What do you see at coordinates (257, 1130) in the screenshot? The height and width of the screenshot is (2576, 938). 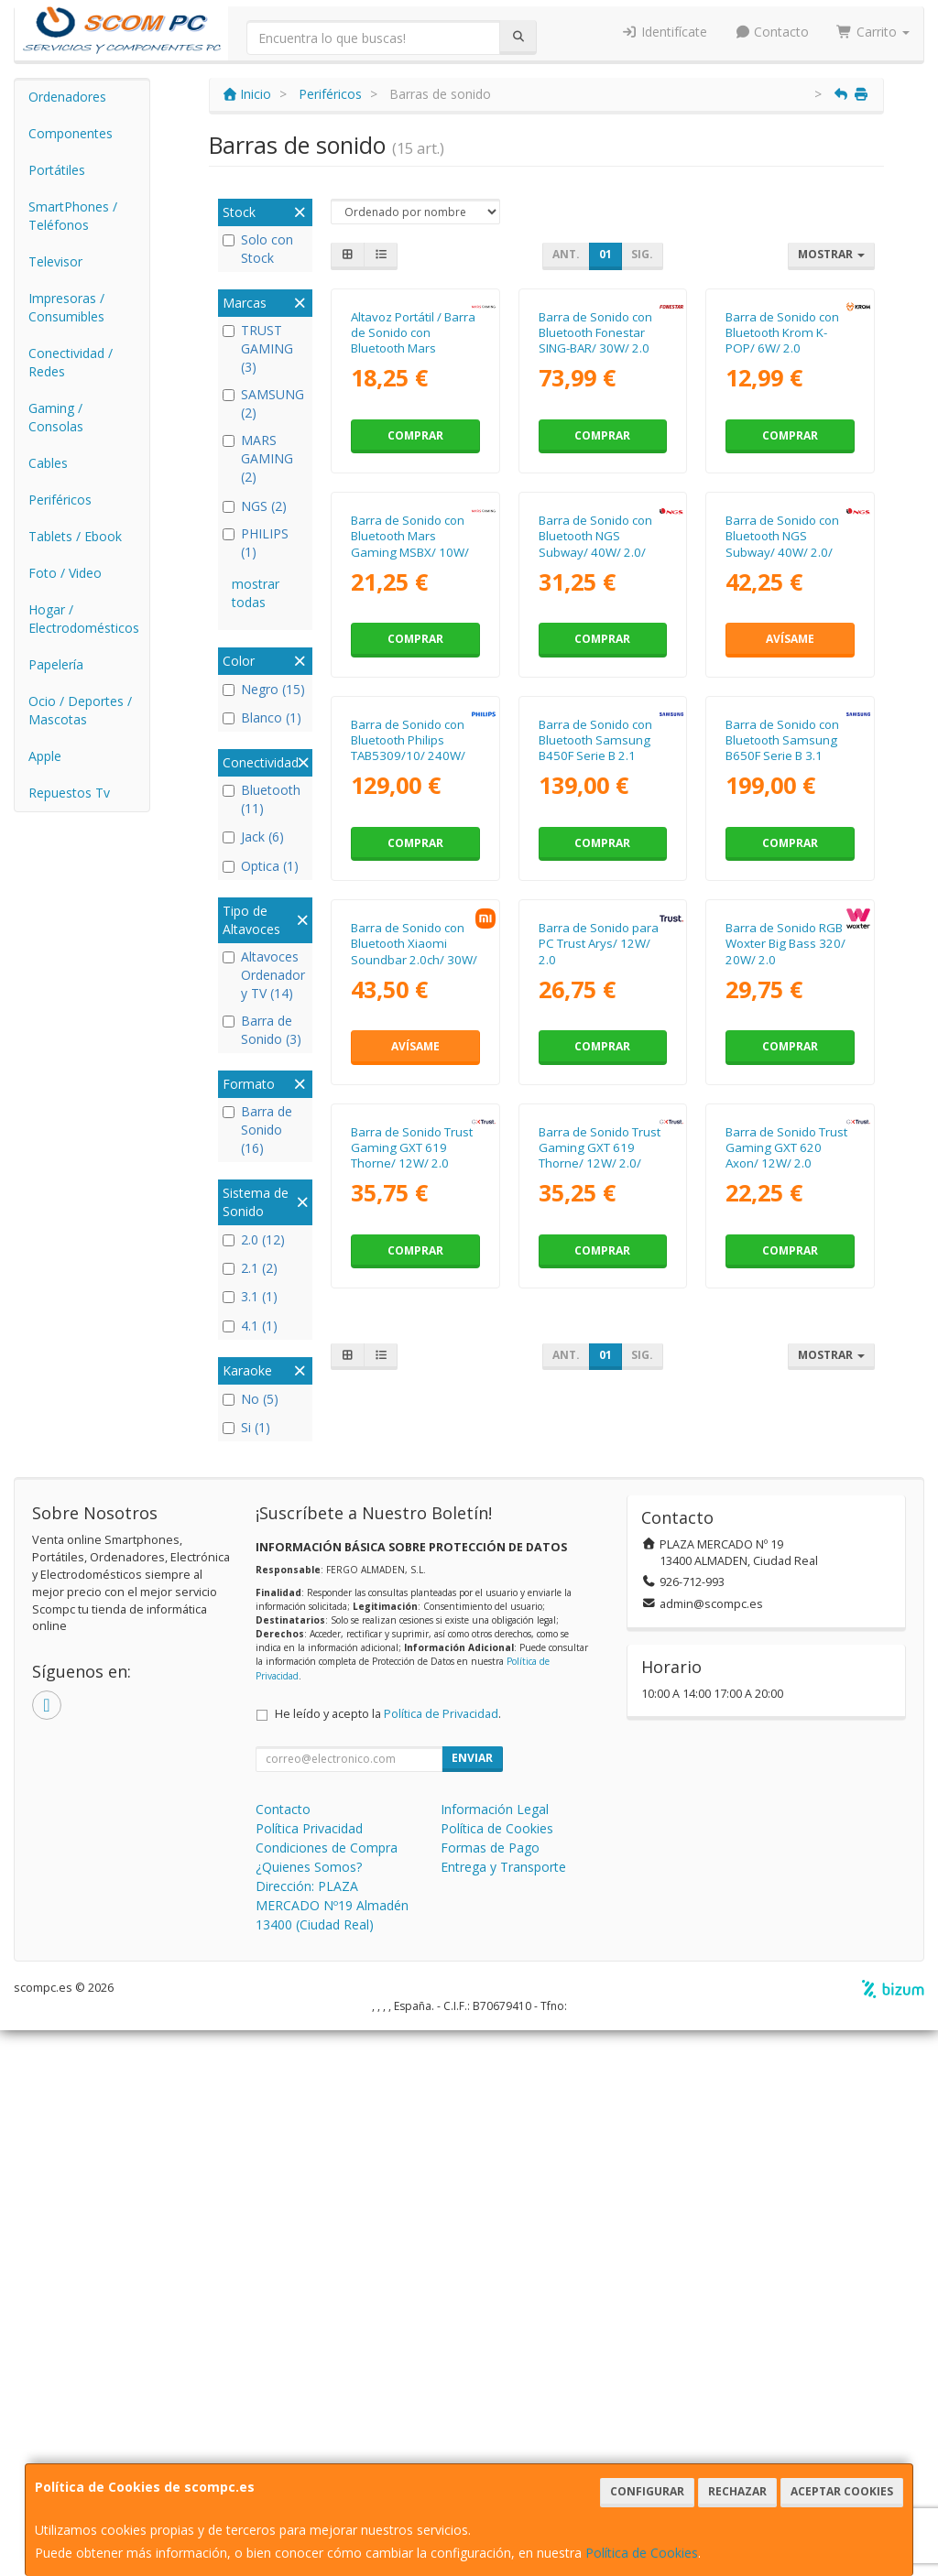 I see `Barra de Sonido (16)` at bounding box center [257, 1130].